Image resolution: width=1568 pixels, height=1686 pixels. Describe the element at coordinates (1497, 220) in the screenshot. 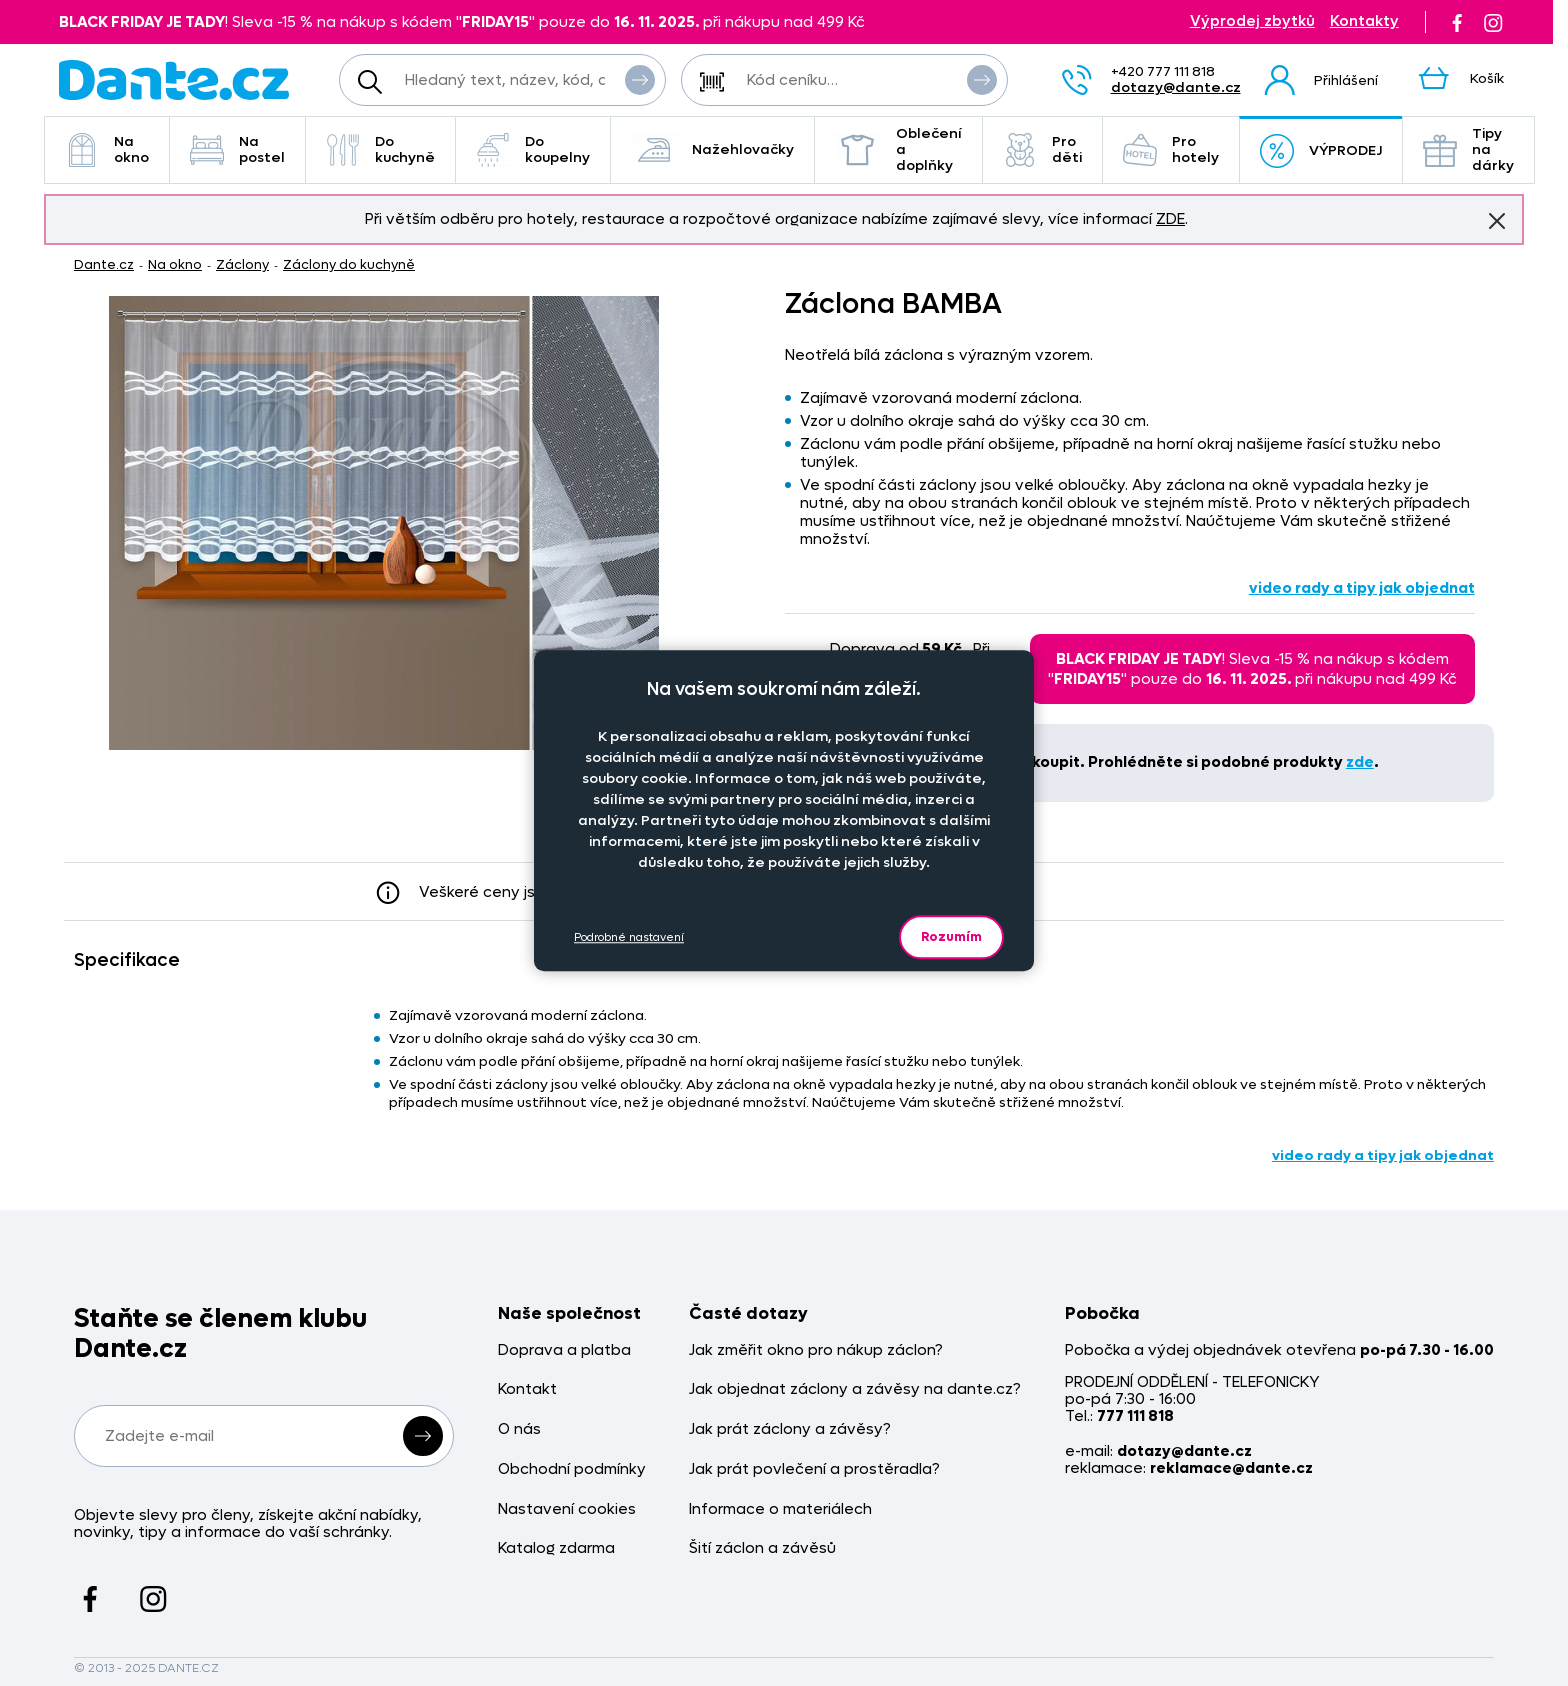

I see `Znovu nezobrazovat` at that location.